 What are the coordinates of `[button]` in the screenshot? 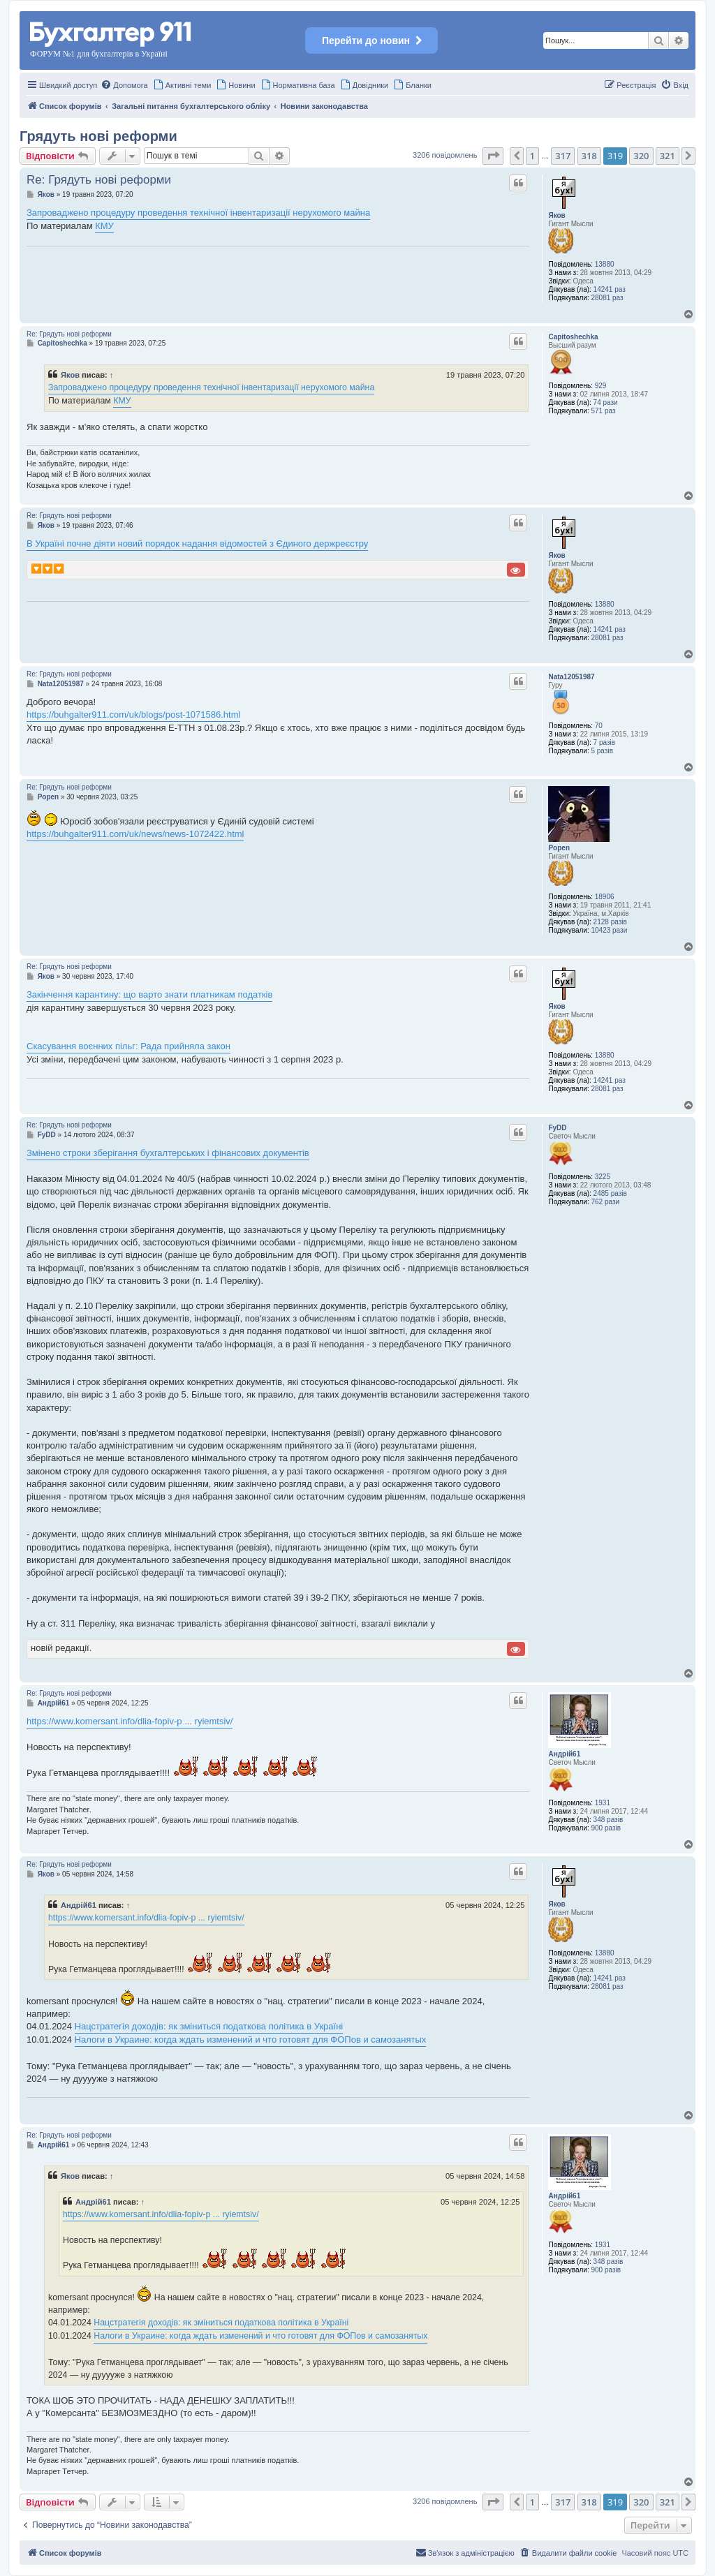 It's located at (492, 155).